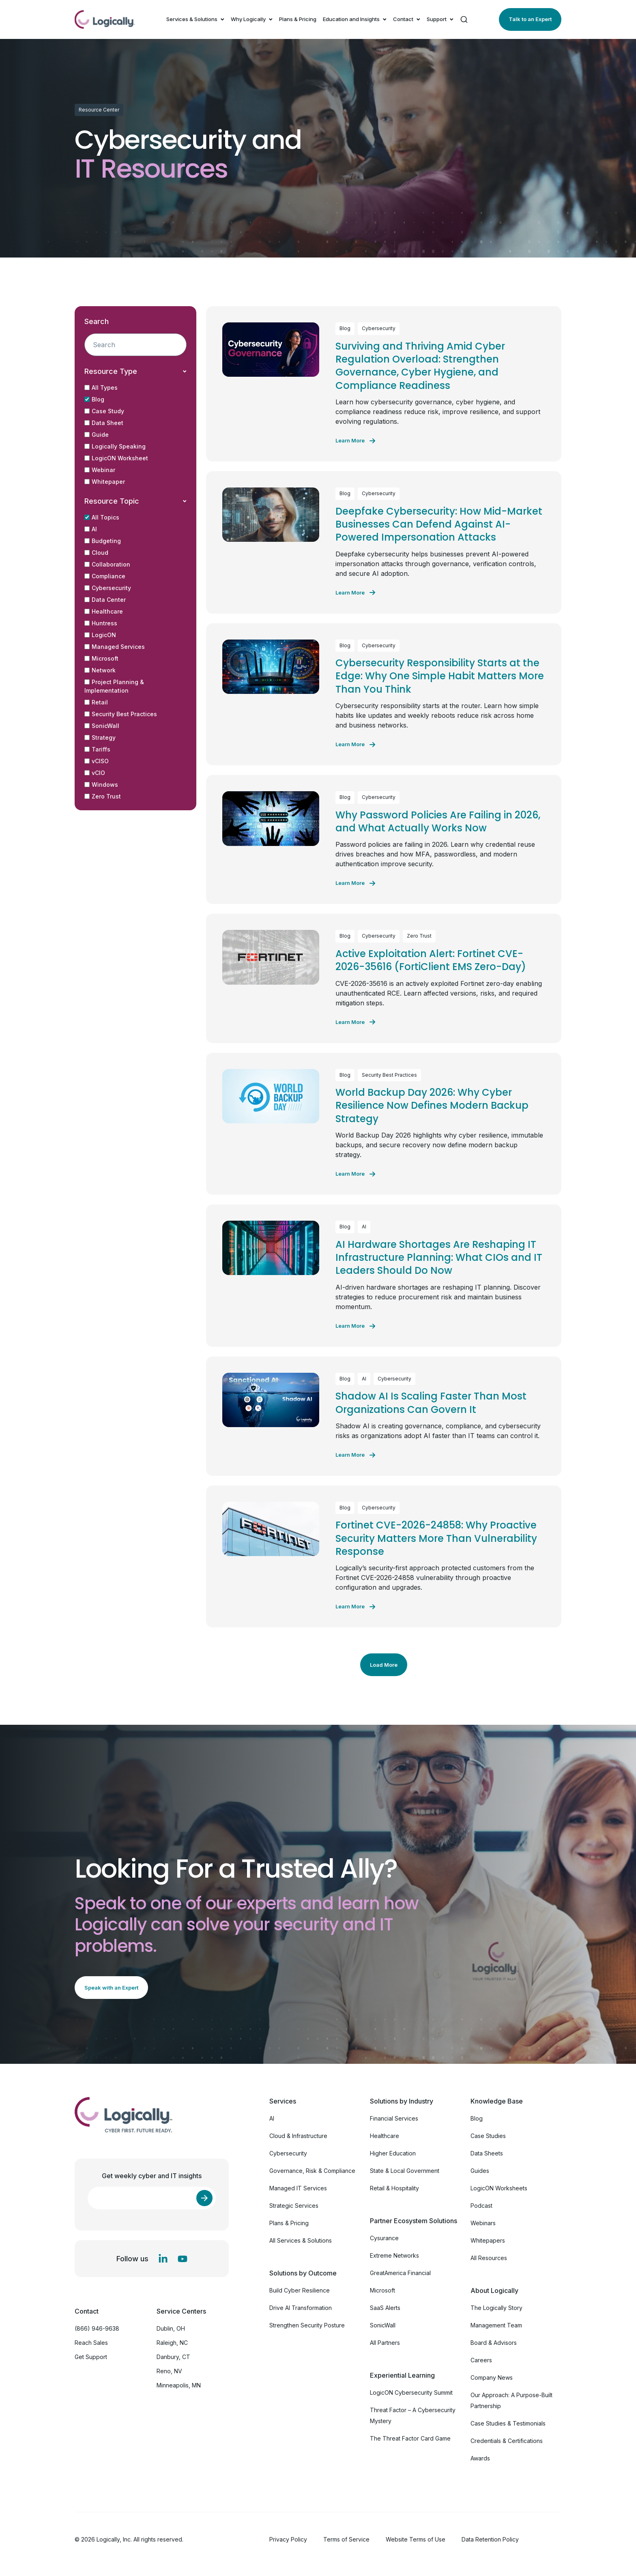 This screenshot has width=636, height=2576. I want to click on Healthcare, so click(103, 611).